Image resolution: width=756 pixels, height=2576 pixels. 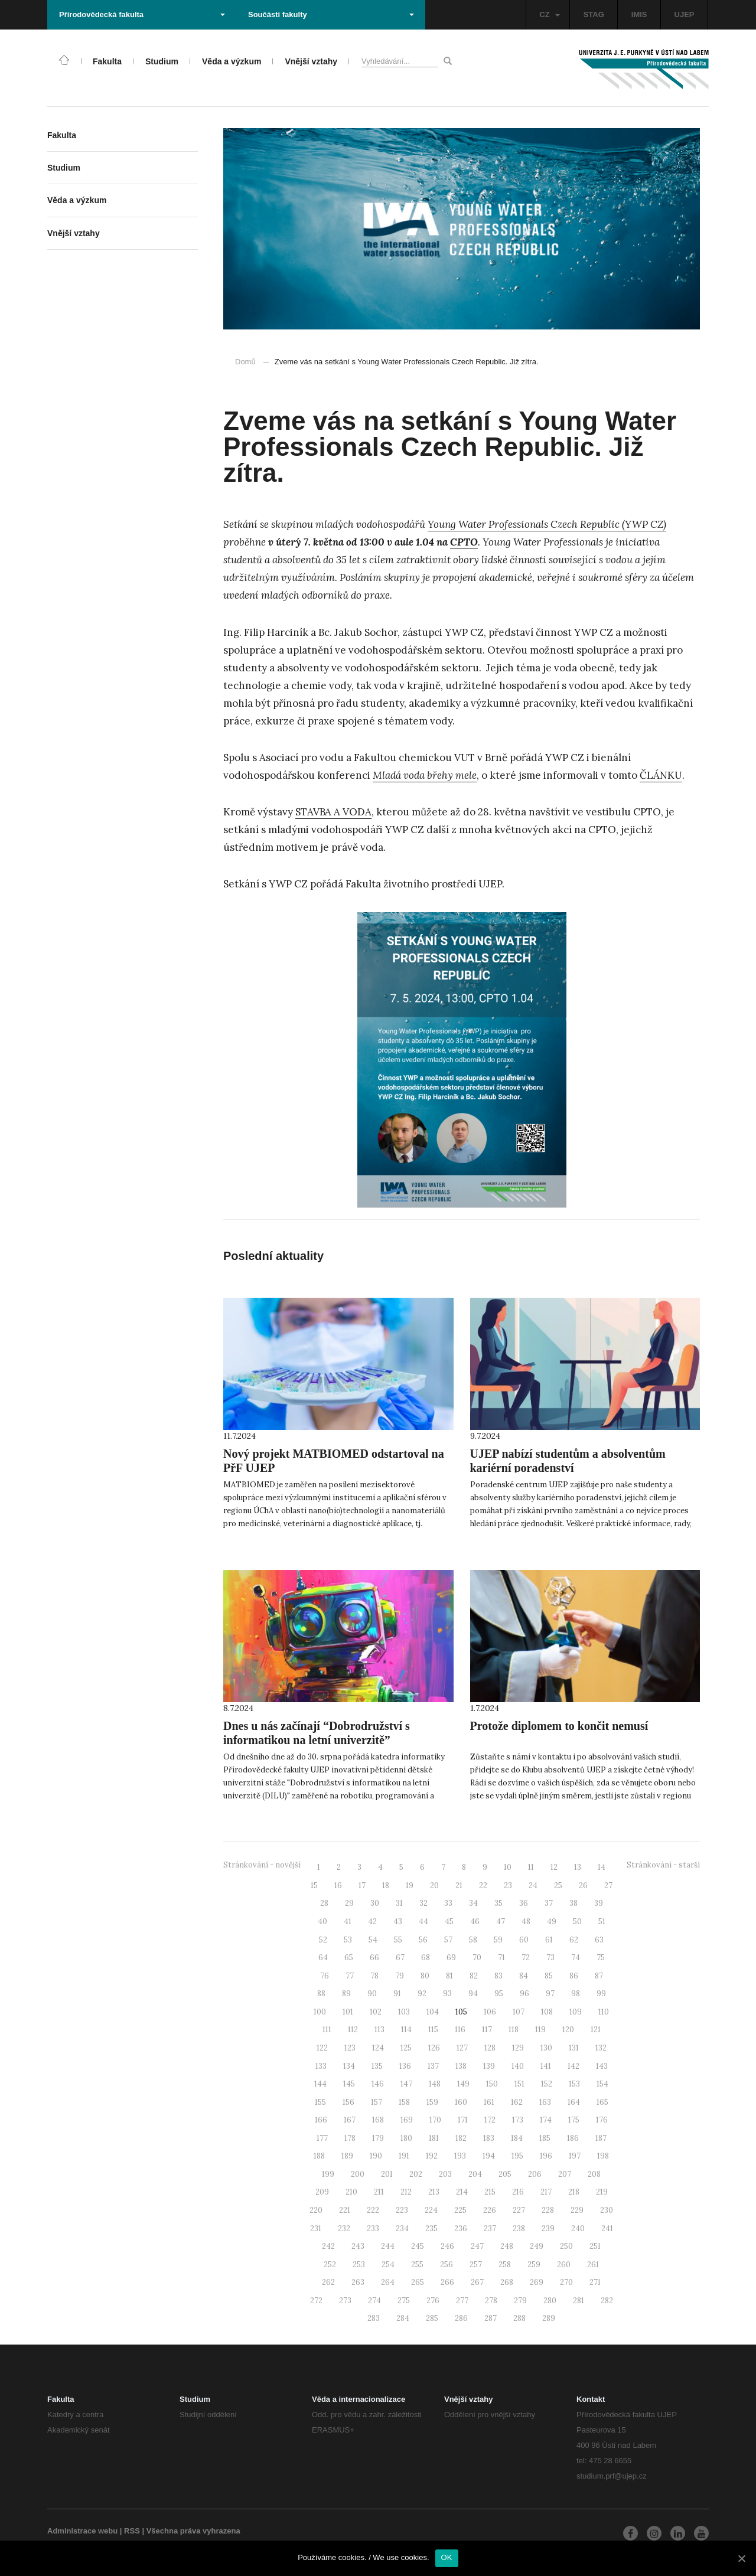 What do you see at coordinates (359, 2265) in the screenshot?
I see `253` at bounding box center [359, 2265].